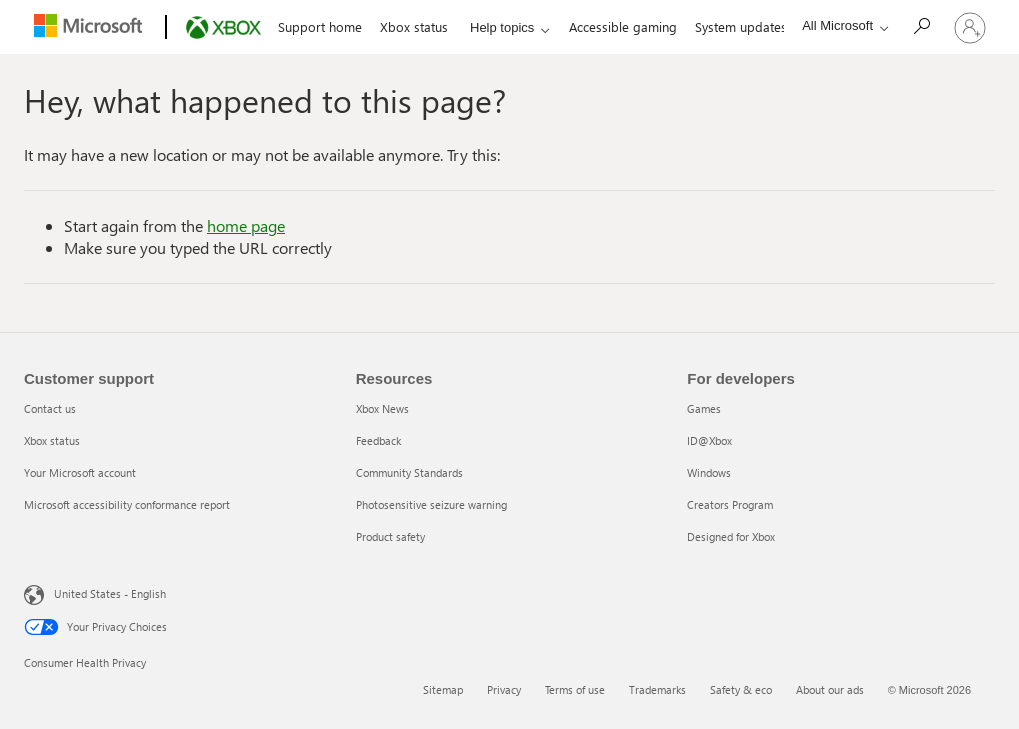  Describe the element at coordinates (704, 408) in the screenshot. I see `Games [Games 1 of 5]` at that location.